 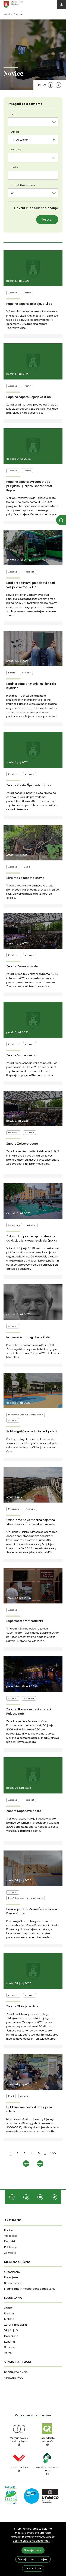 What do you see at coordinates (8, 2308) in the screenshot?
I see `Zelena` at bounding box center [8, 2308].